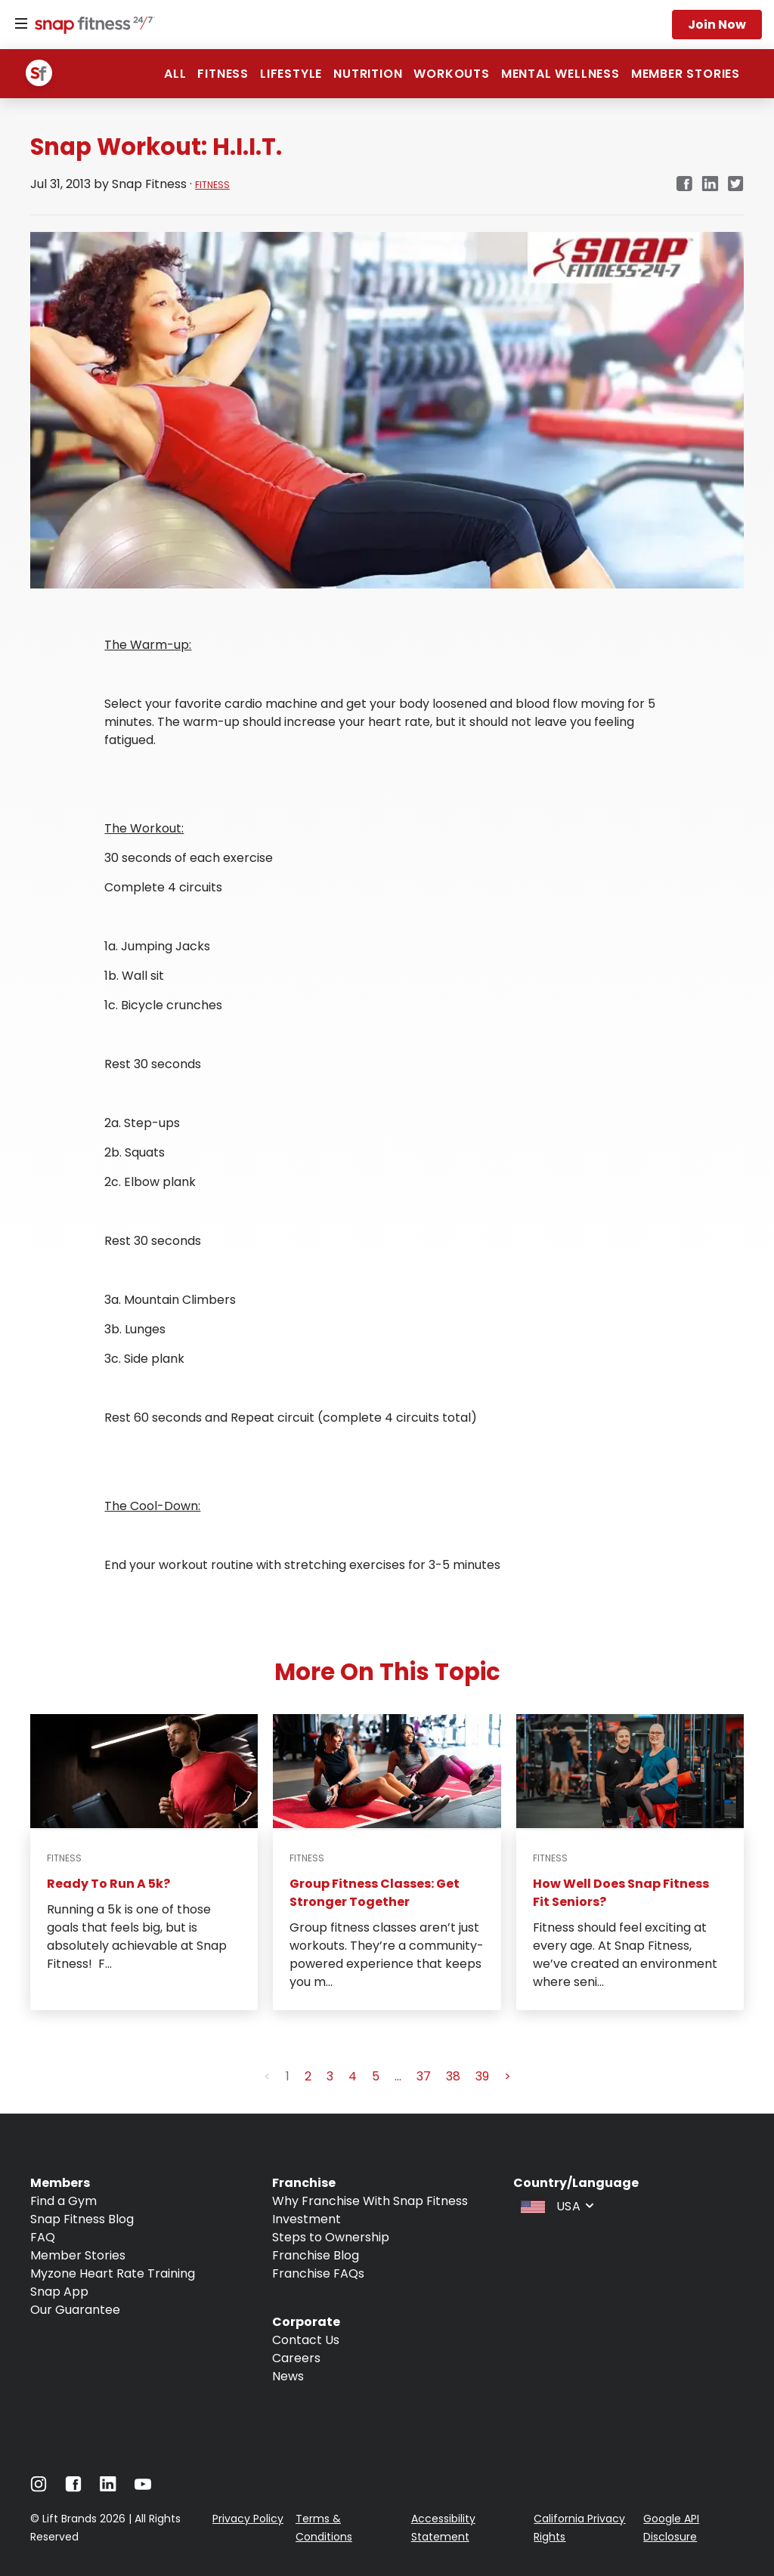 Image resolution: width=774 pixels, height=2576 pixels. I want to click on [combobox], so click(555, 2205).